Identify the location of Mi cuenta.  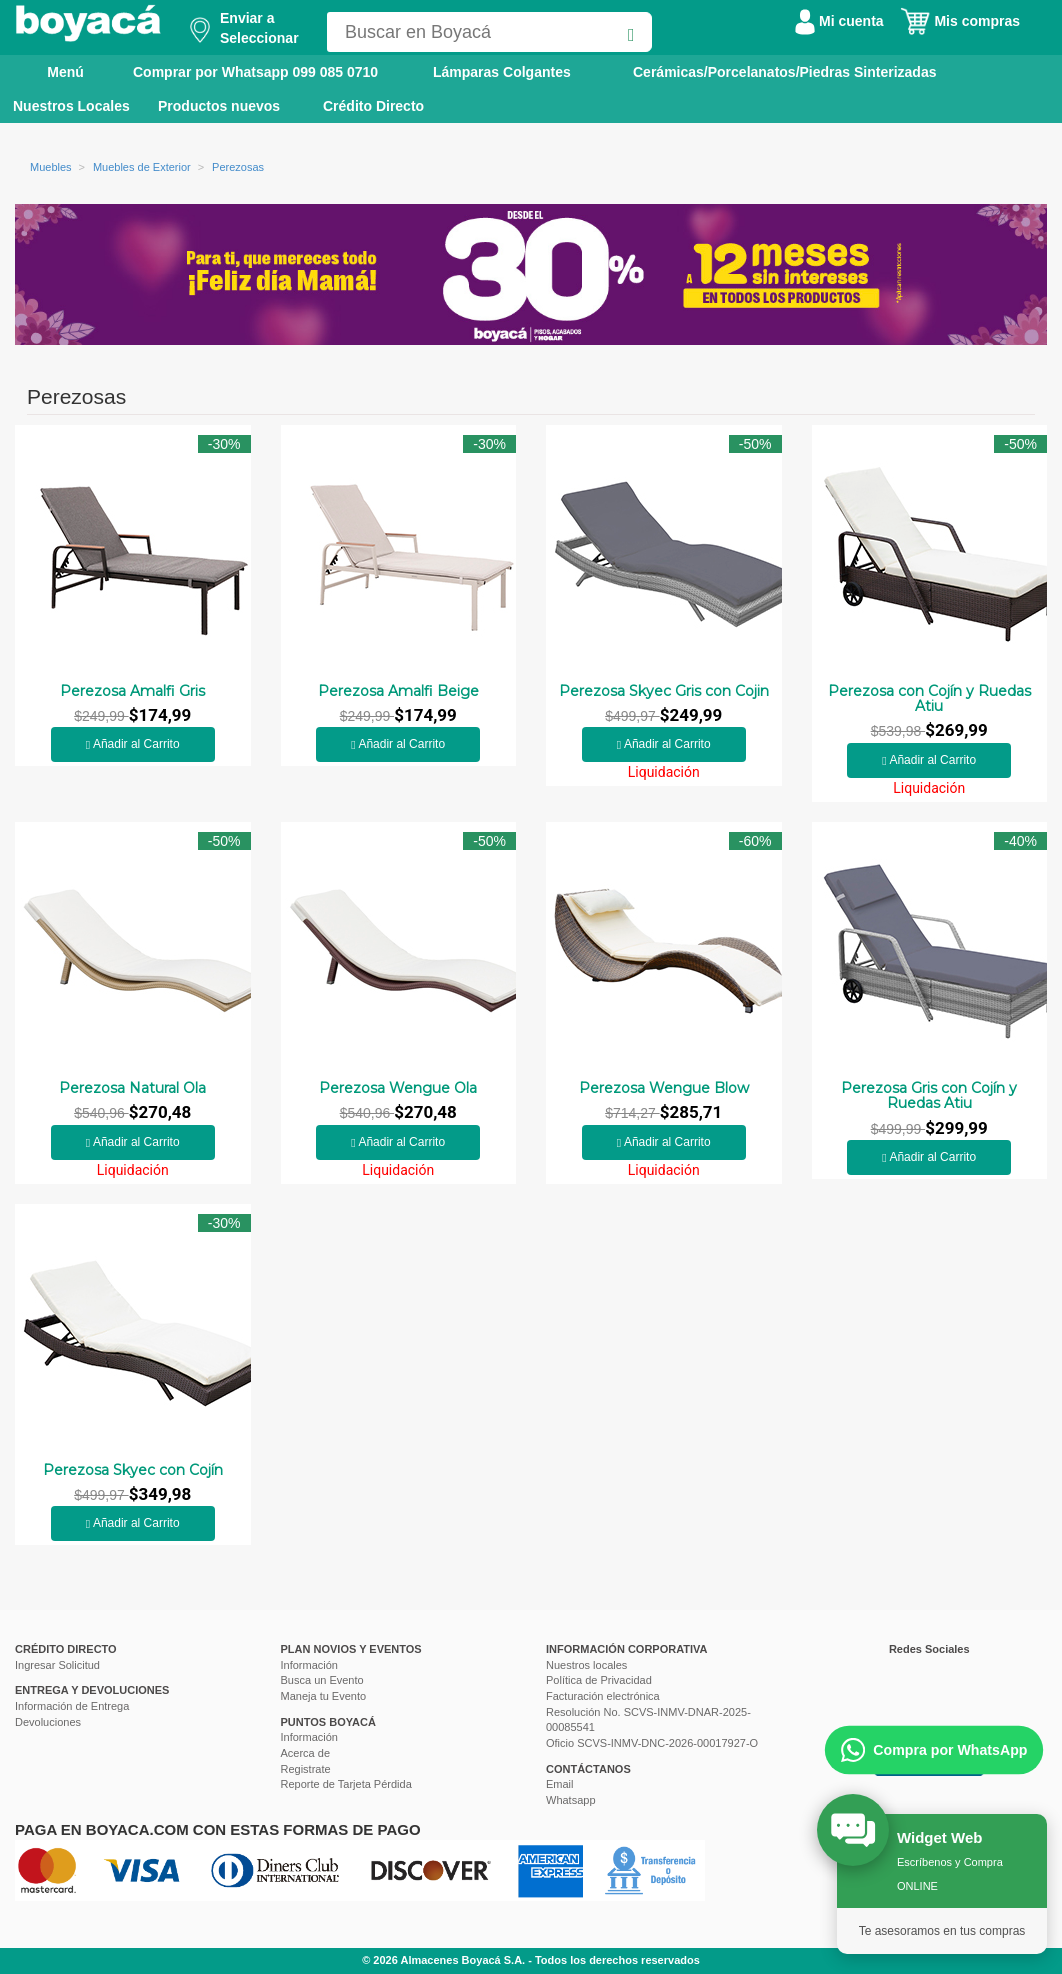
(839, 21).